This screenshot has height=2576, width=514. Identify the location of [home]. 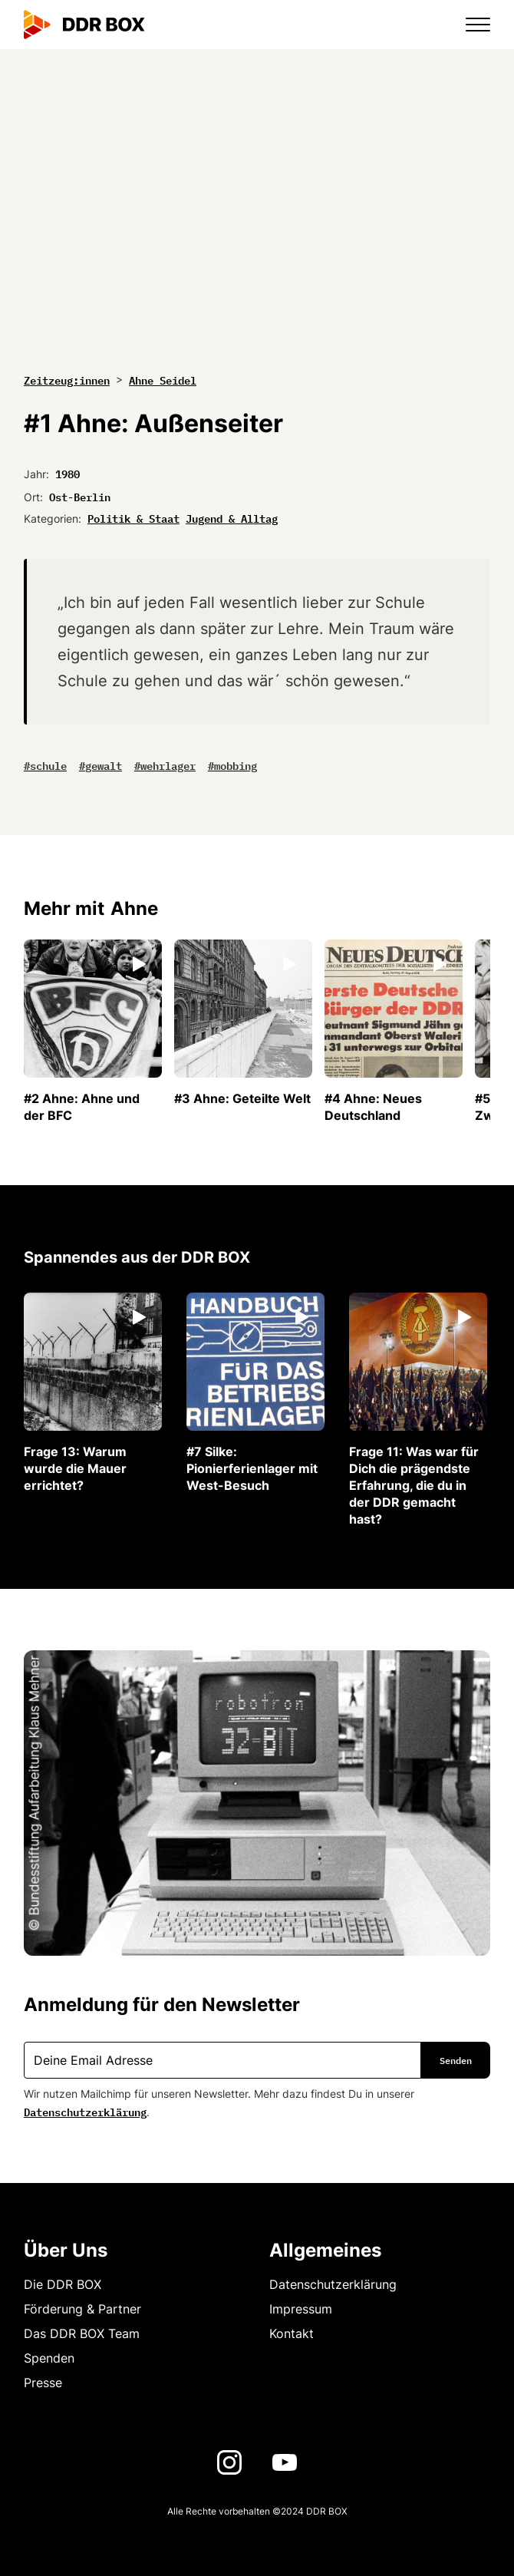
(84, 24).